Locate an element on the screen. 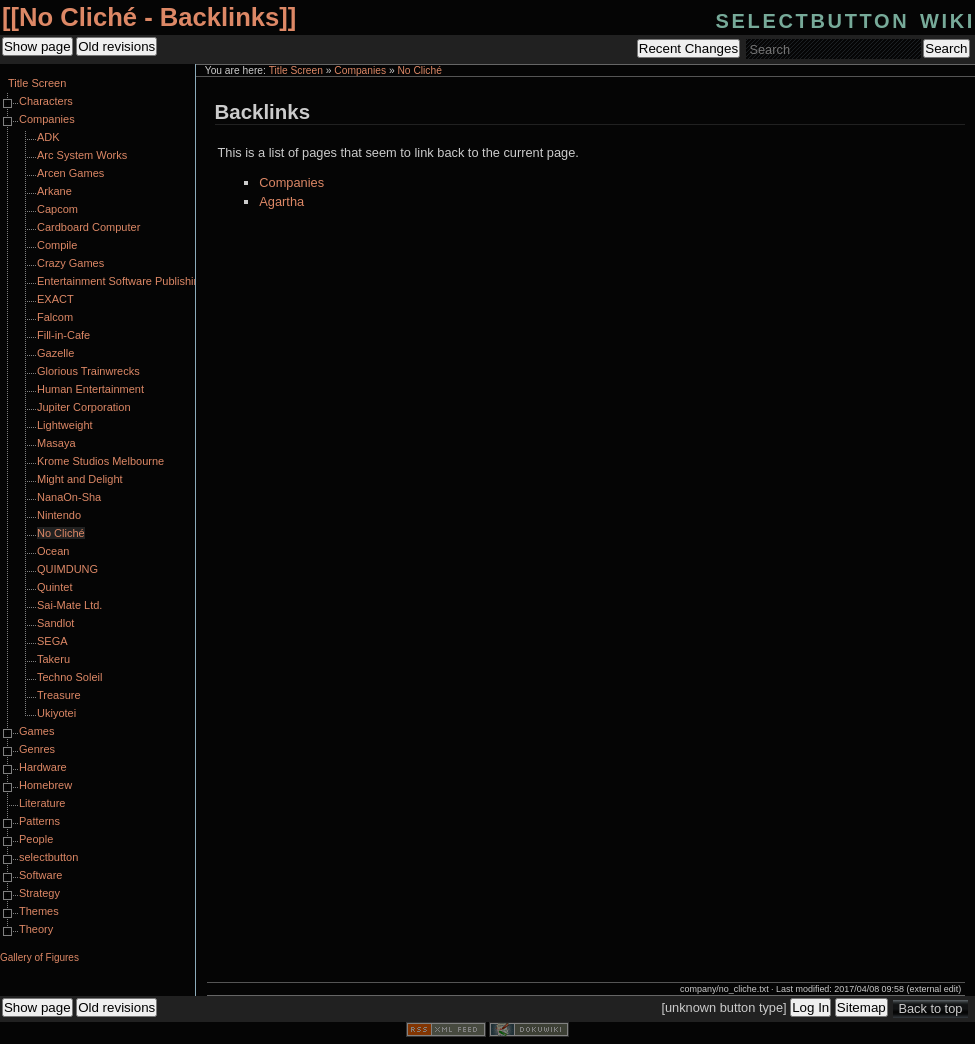  Search is located at coordinates (946, 48).